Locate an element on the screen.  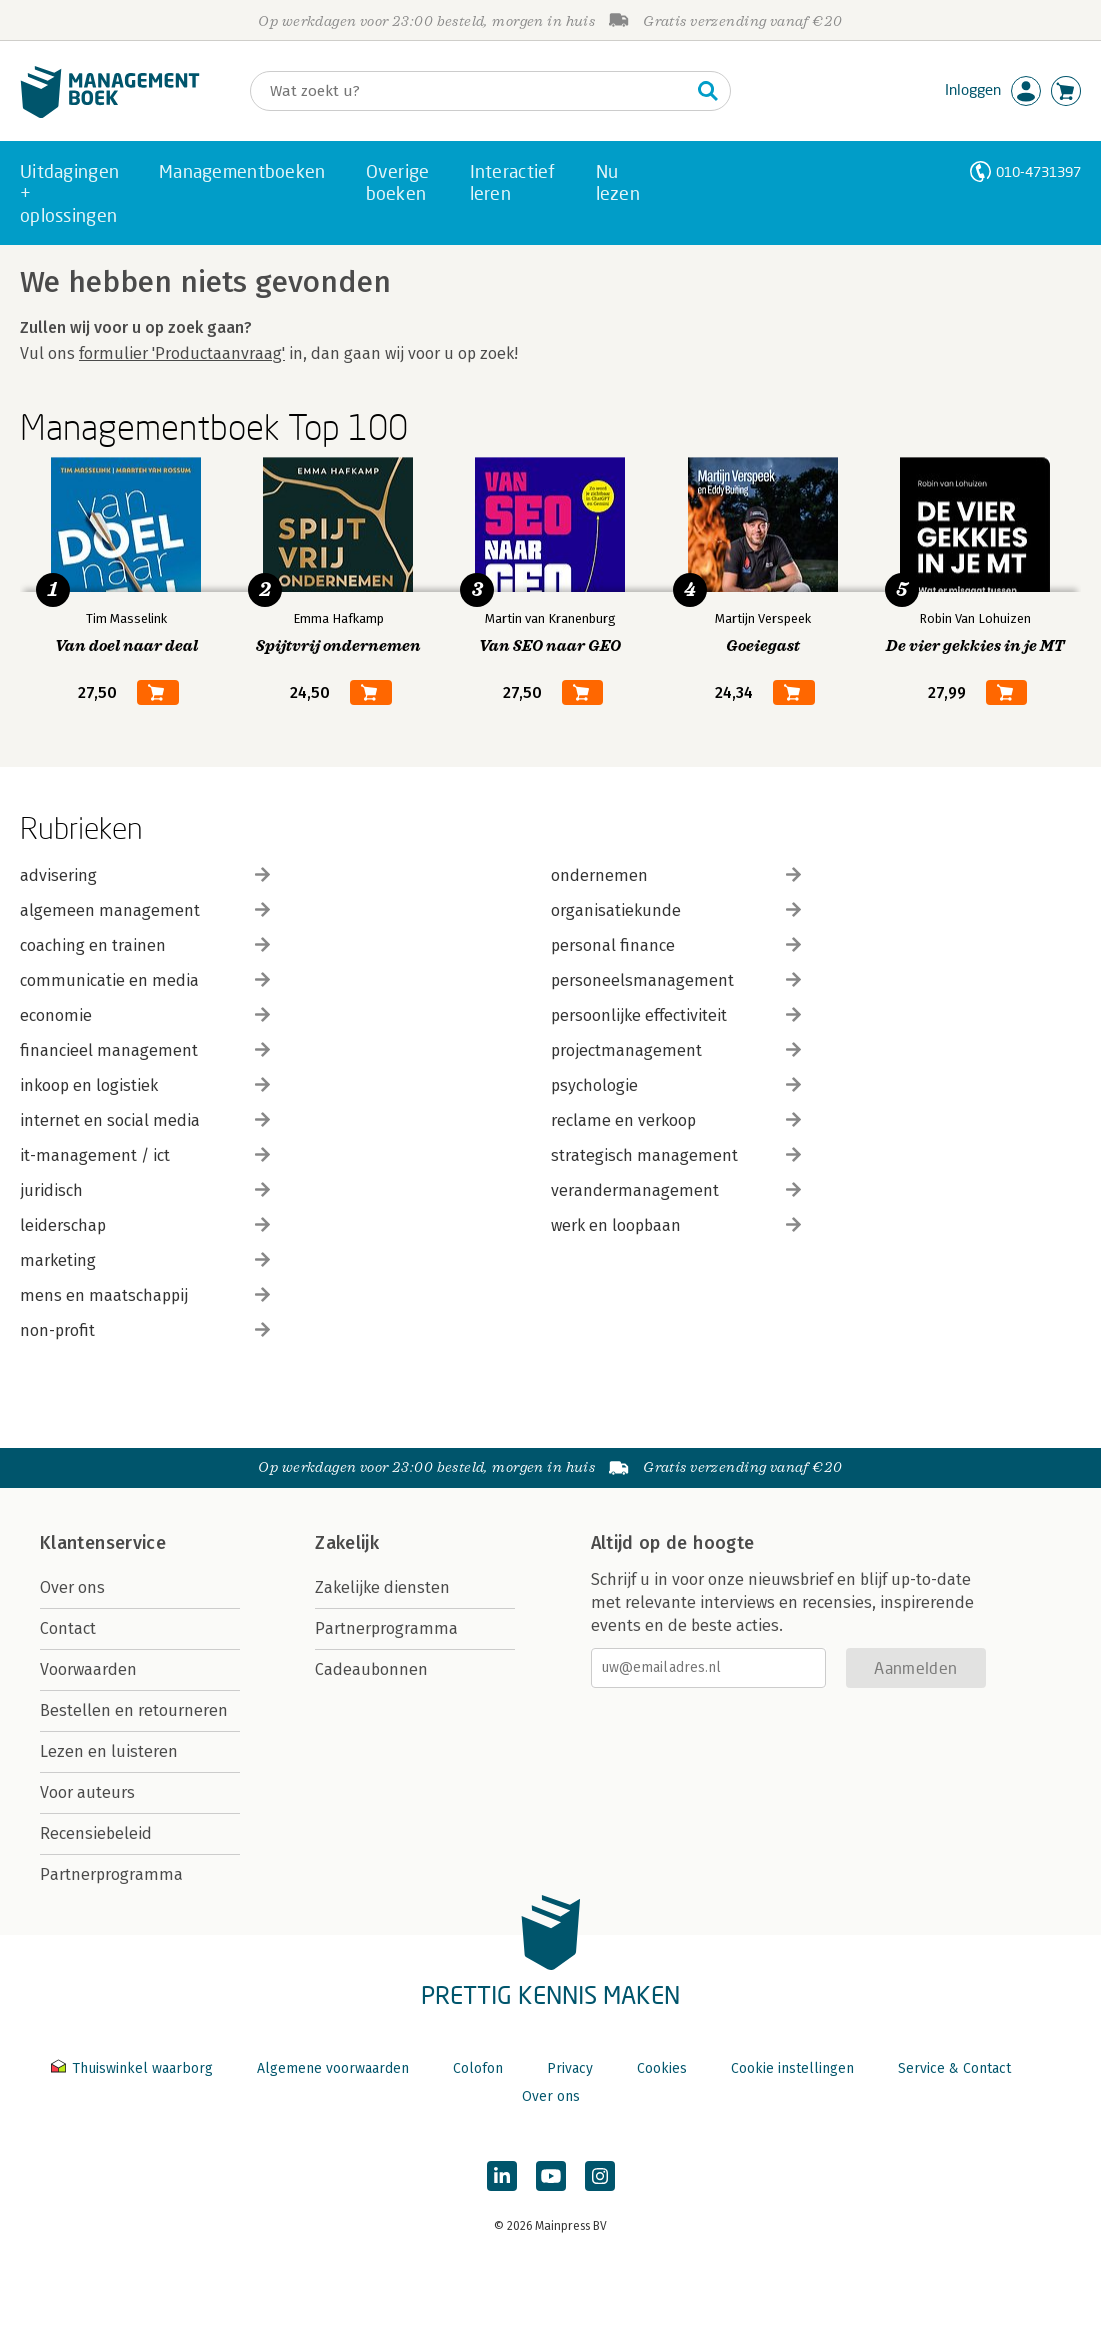
ondernemen is located at coordinates (676, 875).